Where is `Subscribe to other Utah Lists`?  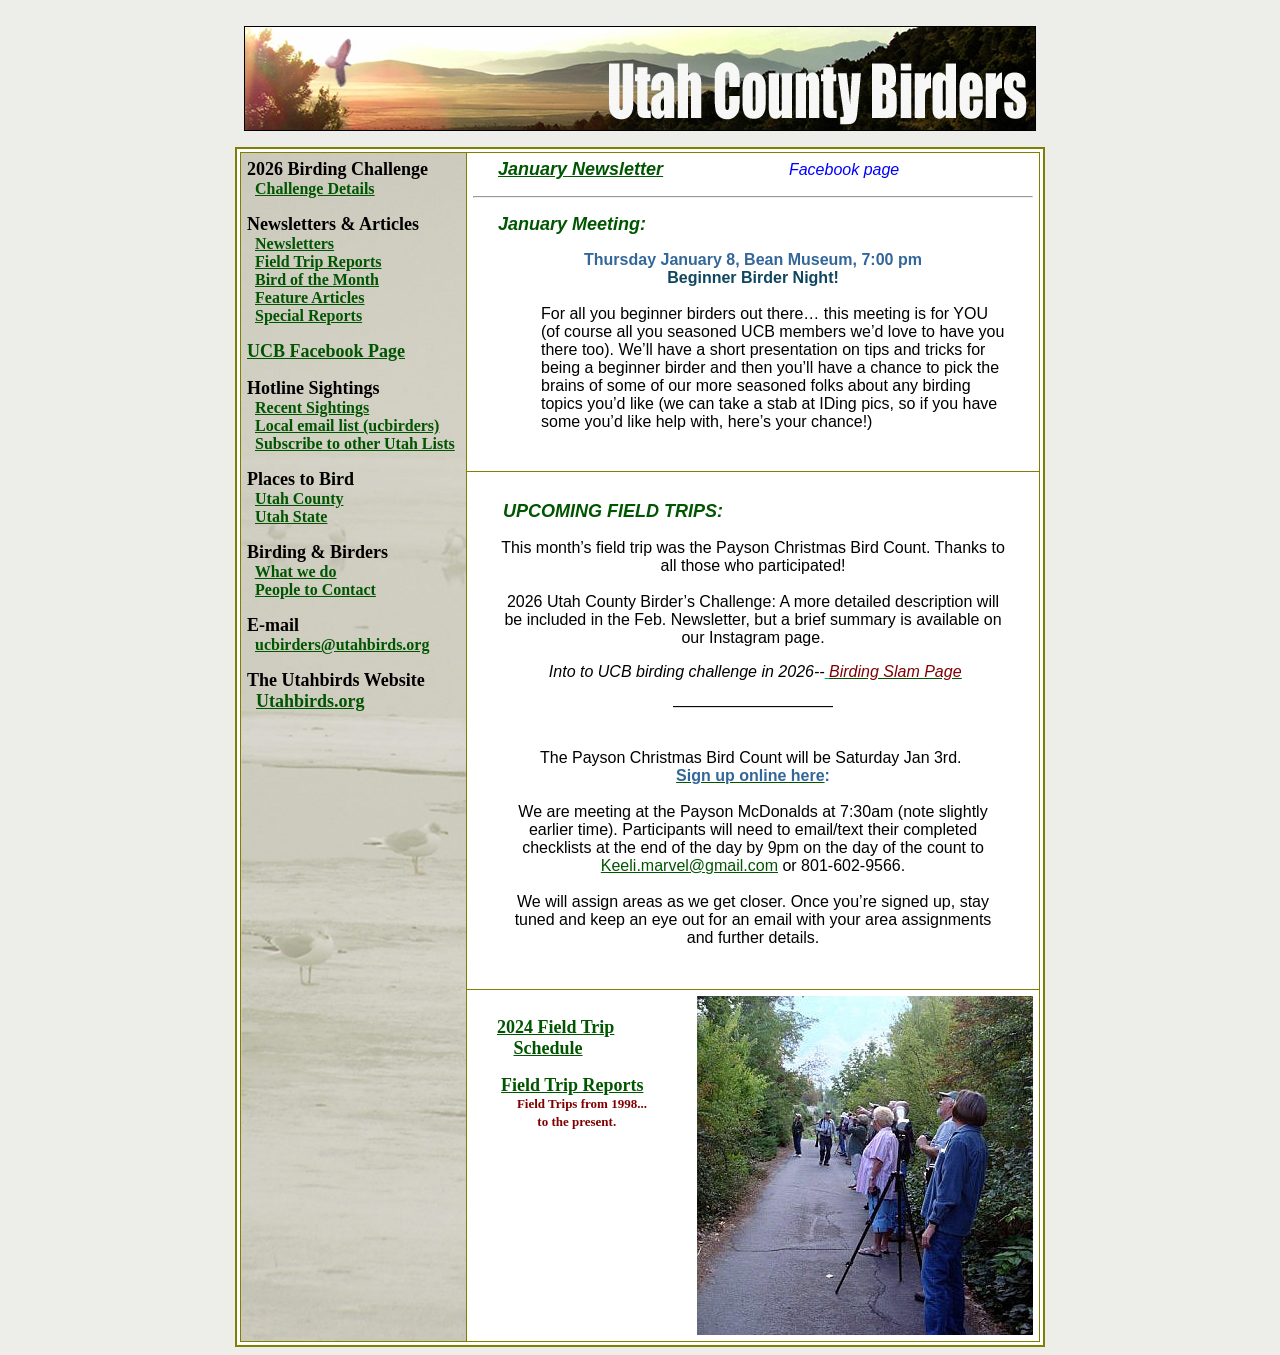
Subscribe to other Utah Lists is located at coordinates (355, 443).